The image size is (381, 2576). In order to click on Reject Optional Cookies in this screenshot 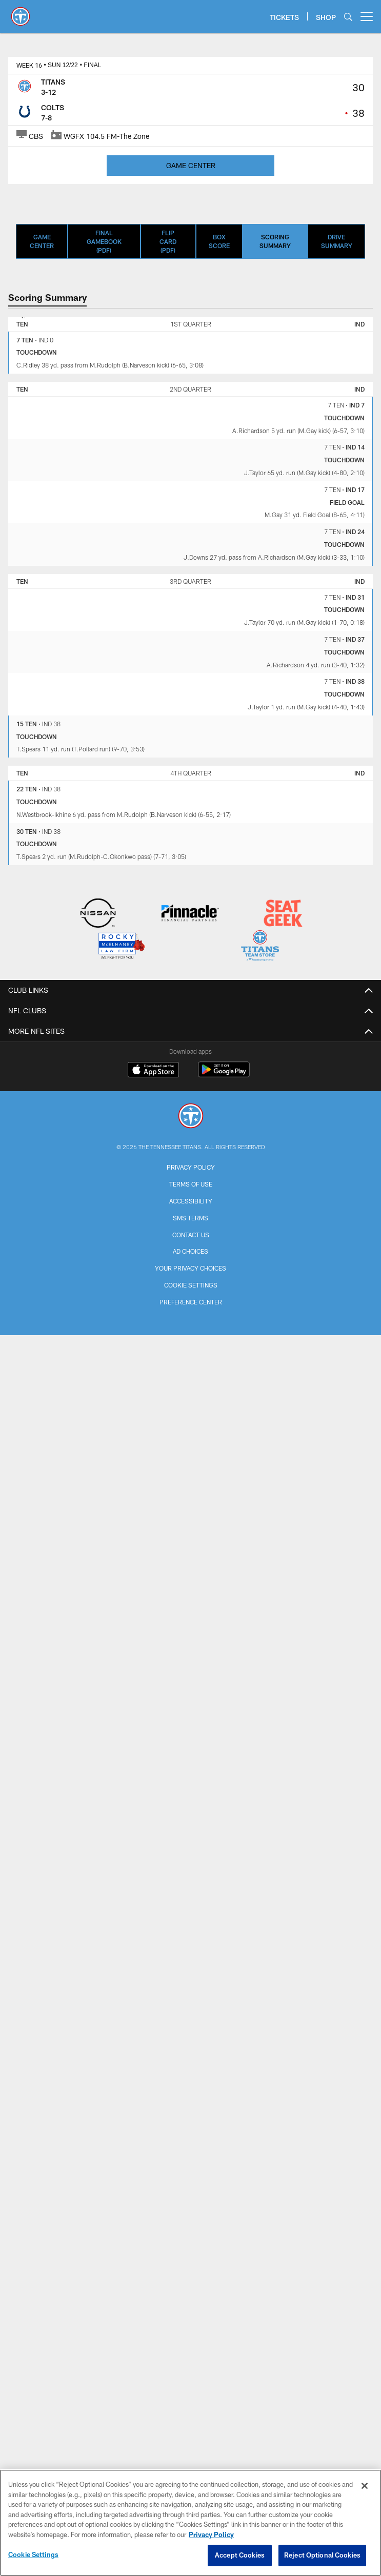, I will do `click(322, 2555)`.